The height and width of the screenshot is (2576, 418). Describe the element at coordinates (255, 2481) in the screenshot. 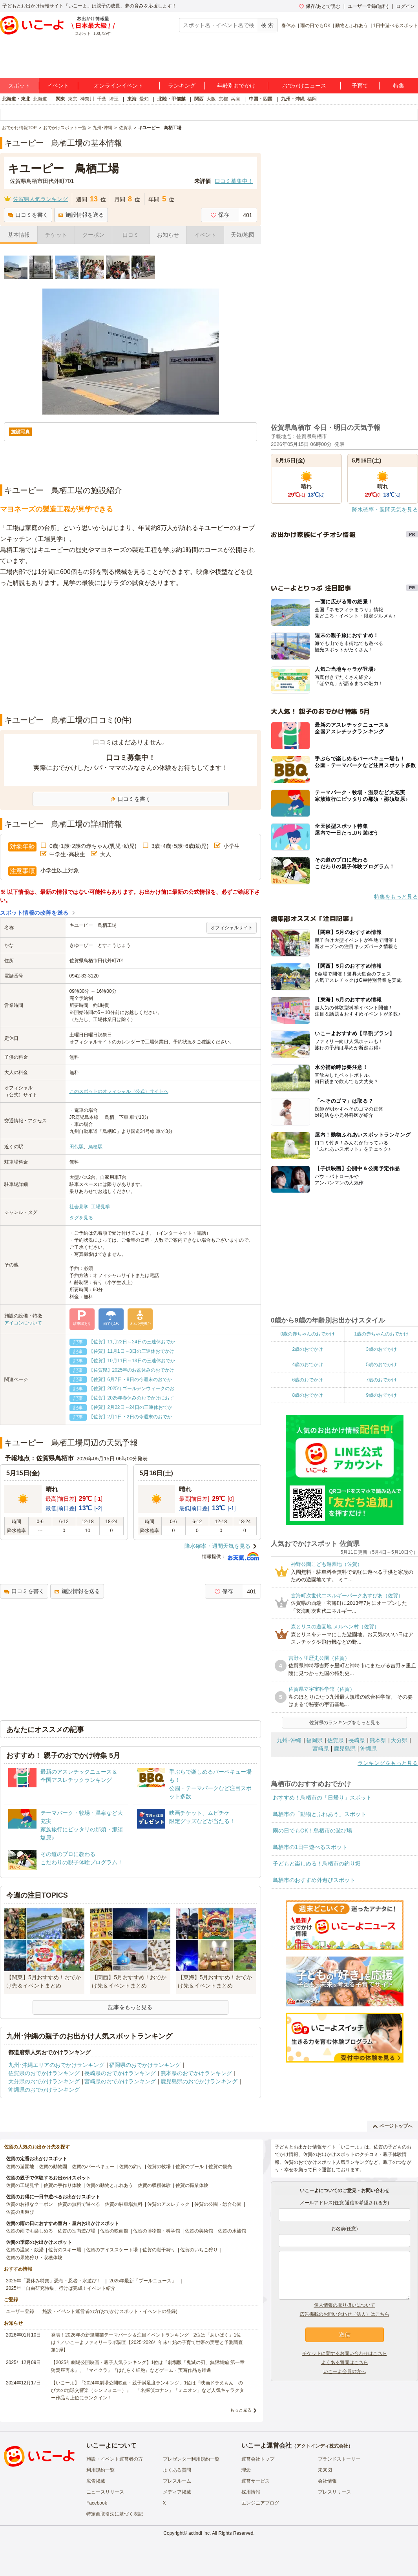

I see `運営サービス` at that location.